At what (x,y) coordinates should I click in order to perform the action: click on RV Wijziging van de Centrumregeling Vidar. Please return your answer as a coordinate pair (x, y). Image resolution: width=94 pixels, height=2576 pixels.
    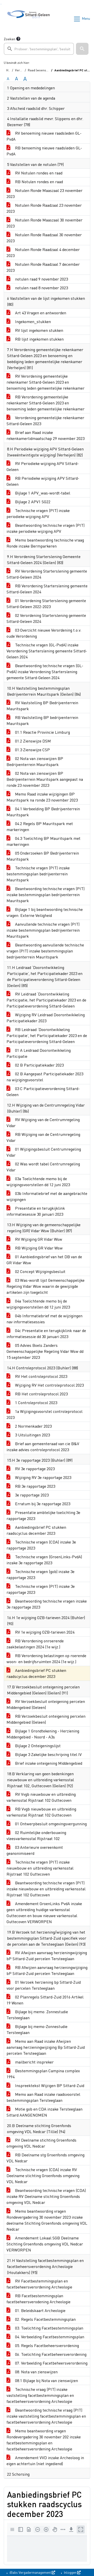
    Looking at the image, I should click on (43, 1122).